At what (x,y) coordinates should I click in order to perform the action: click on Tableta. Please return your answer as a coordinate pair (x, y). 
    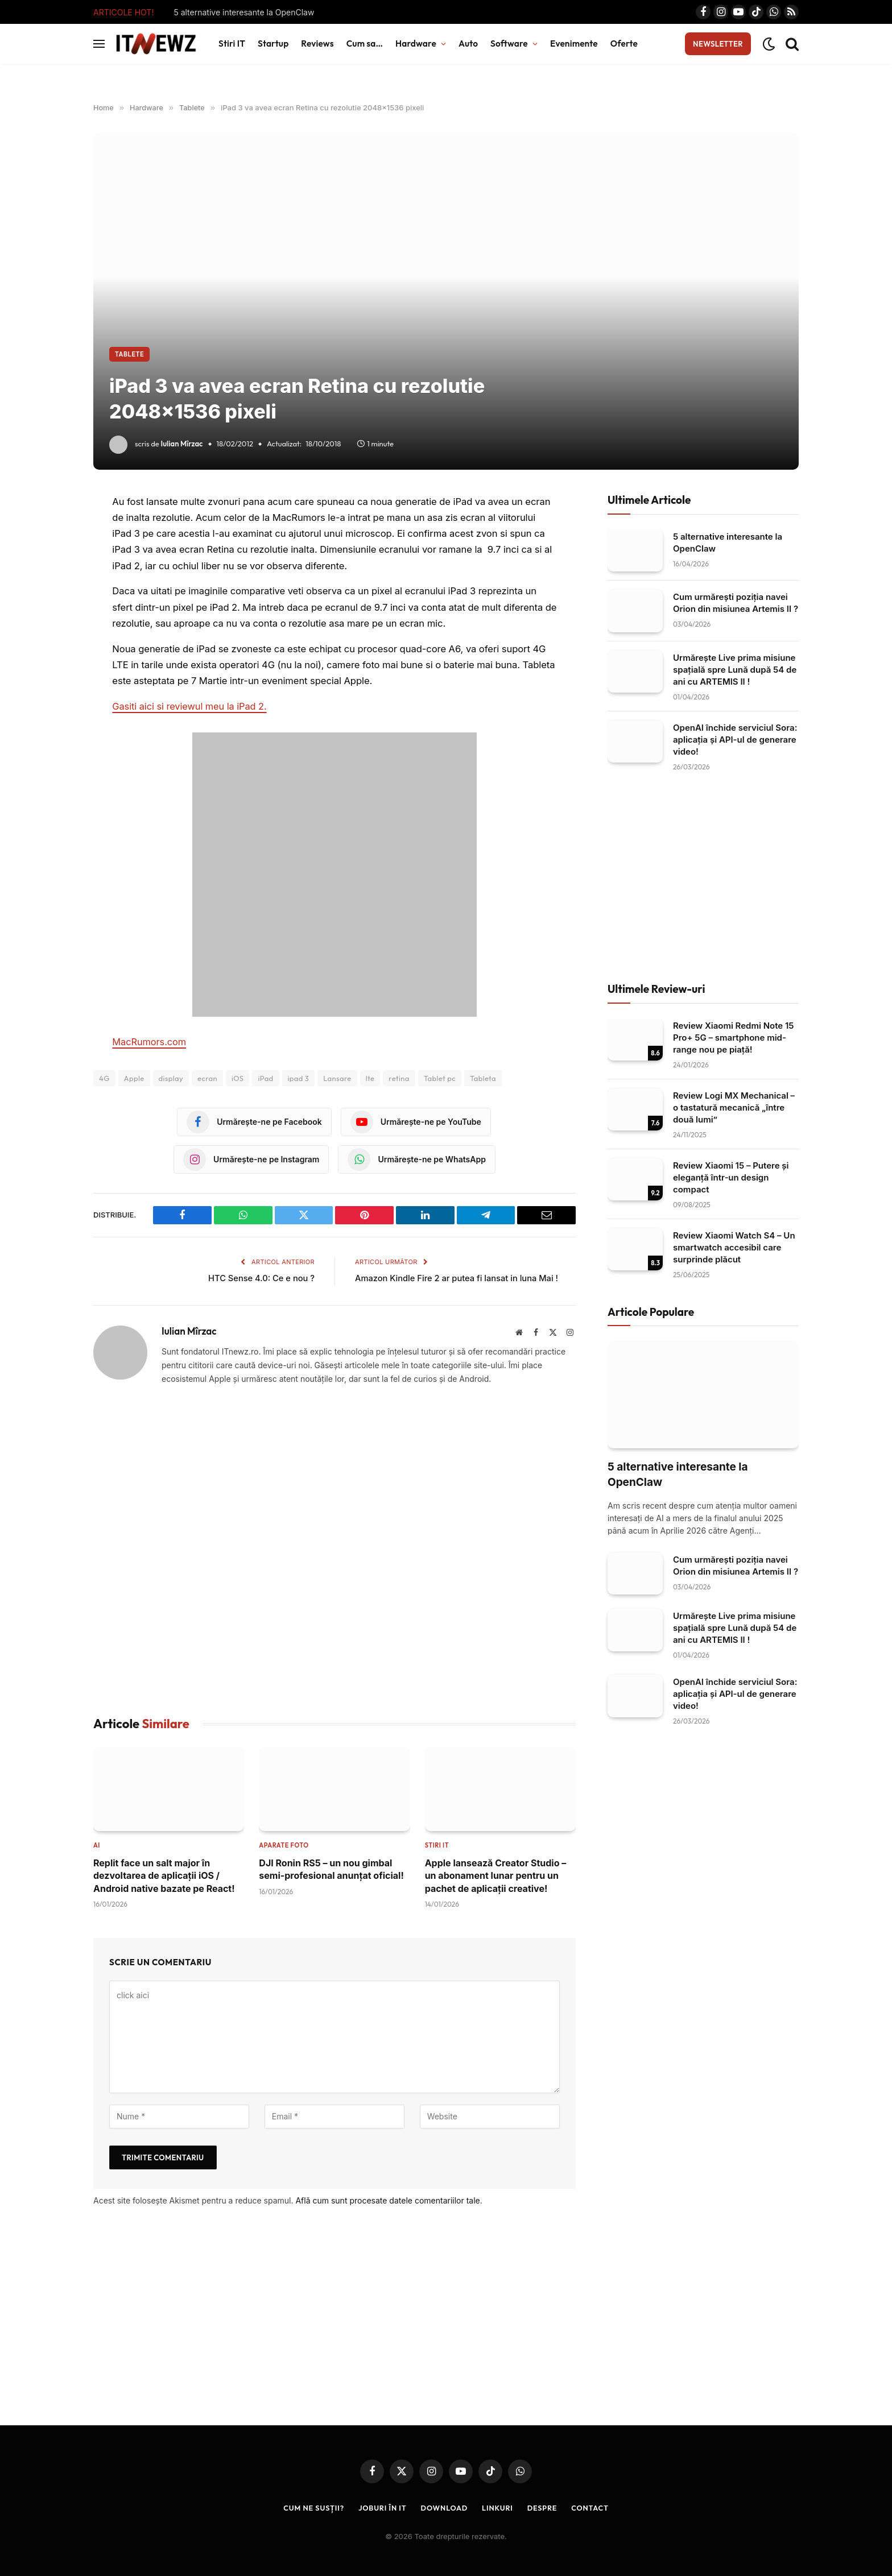
    Looking at the image, I should click on (483, 1078).